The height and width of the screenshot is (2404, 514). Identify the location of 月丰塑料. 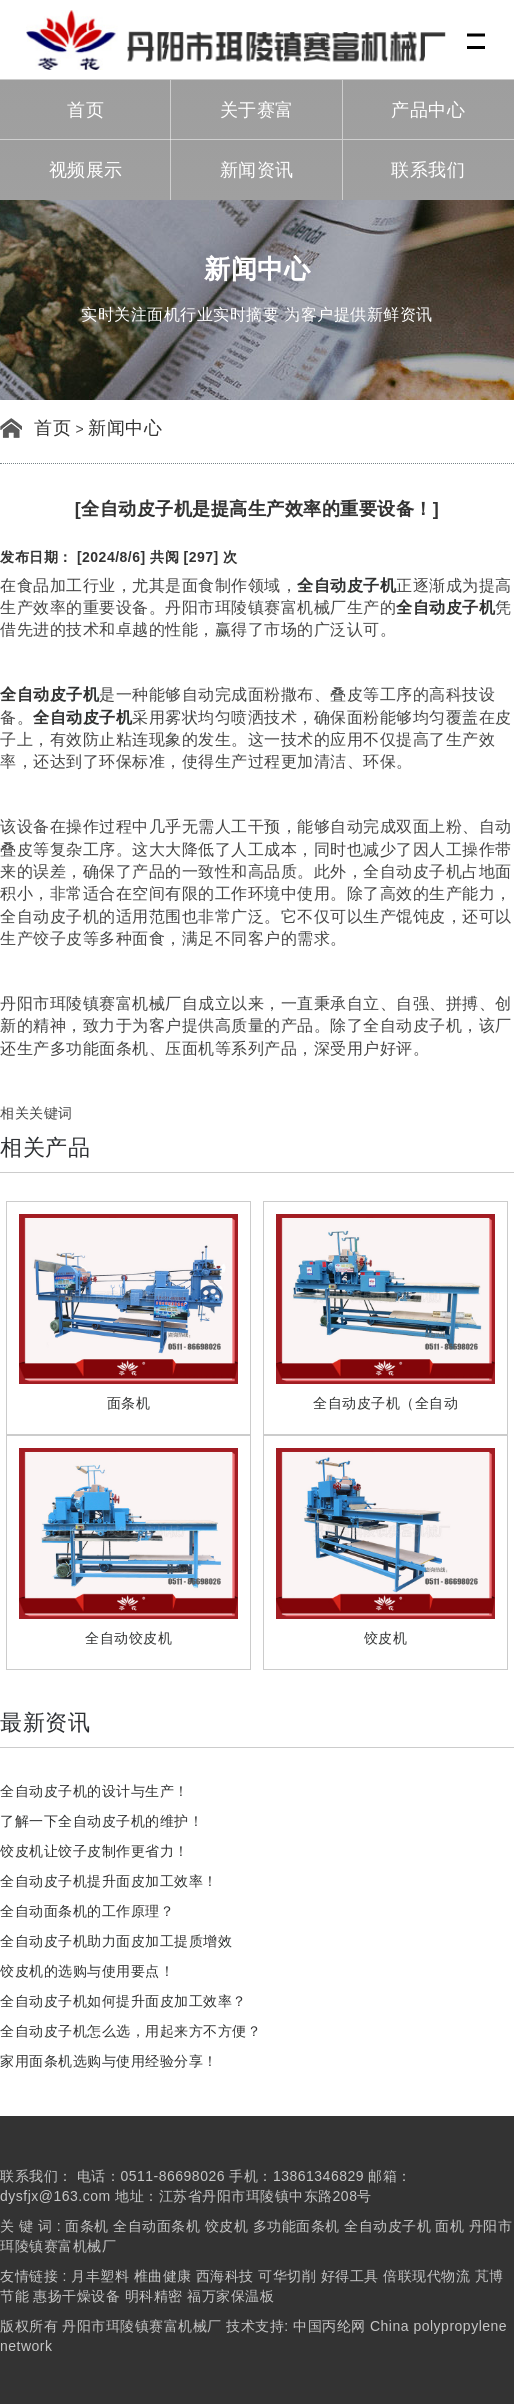
(100, 2276).